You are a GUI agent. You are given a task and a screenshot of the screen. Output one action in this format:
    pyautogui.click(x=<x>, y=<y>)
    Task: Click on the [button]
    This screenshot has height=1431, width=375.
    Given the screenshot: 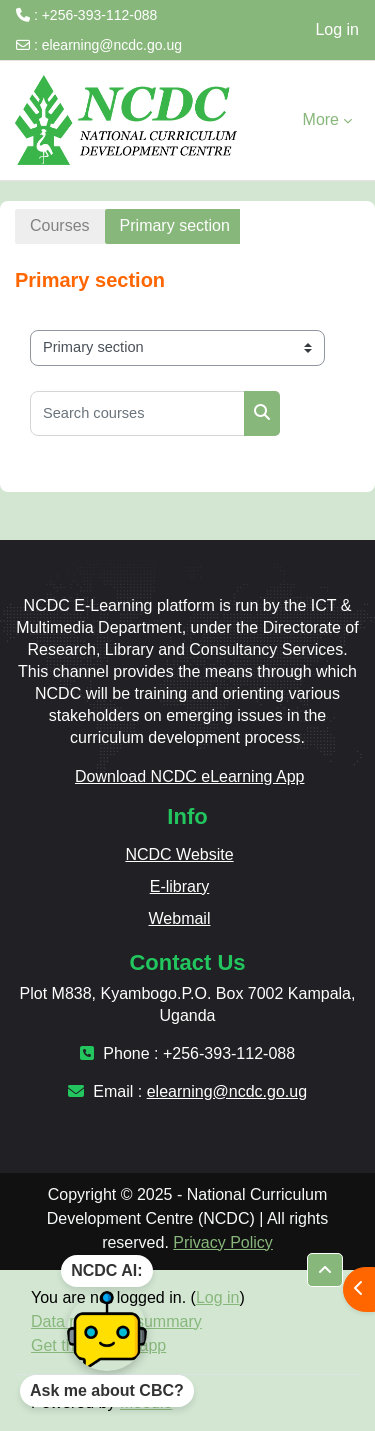 What is the action you would take?
    pyautogui.click(x=325, y=1270)
    